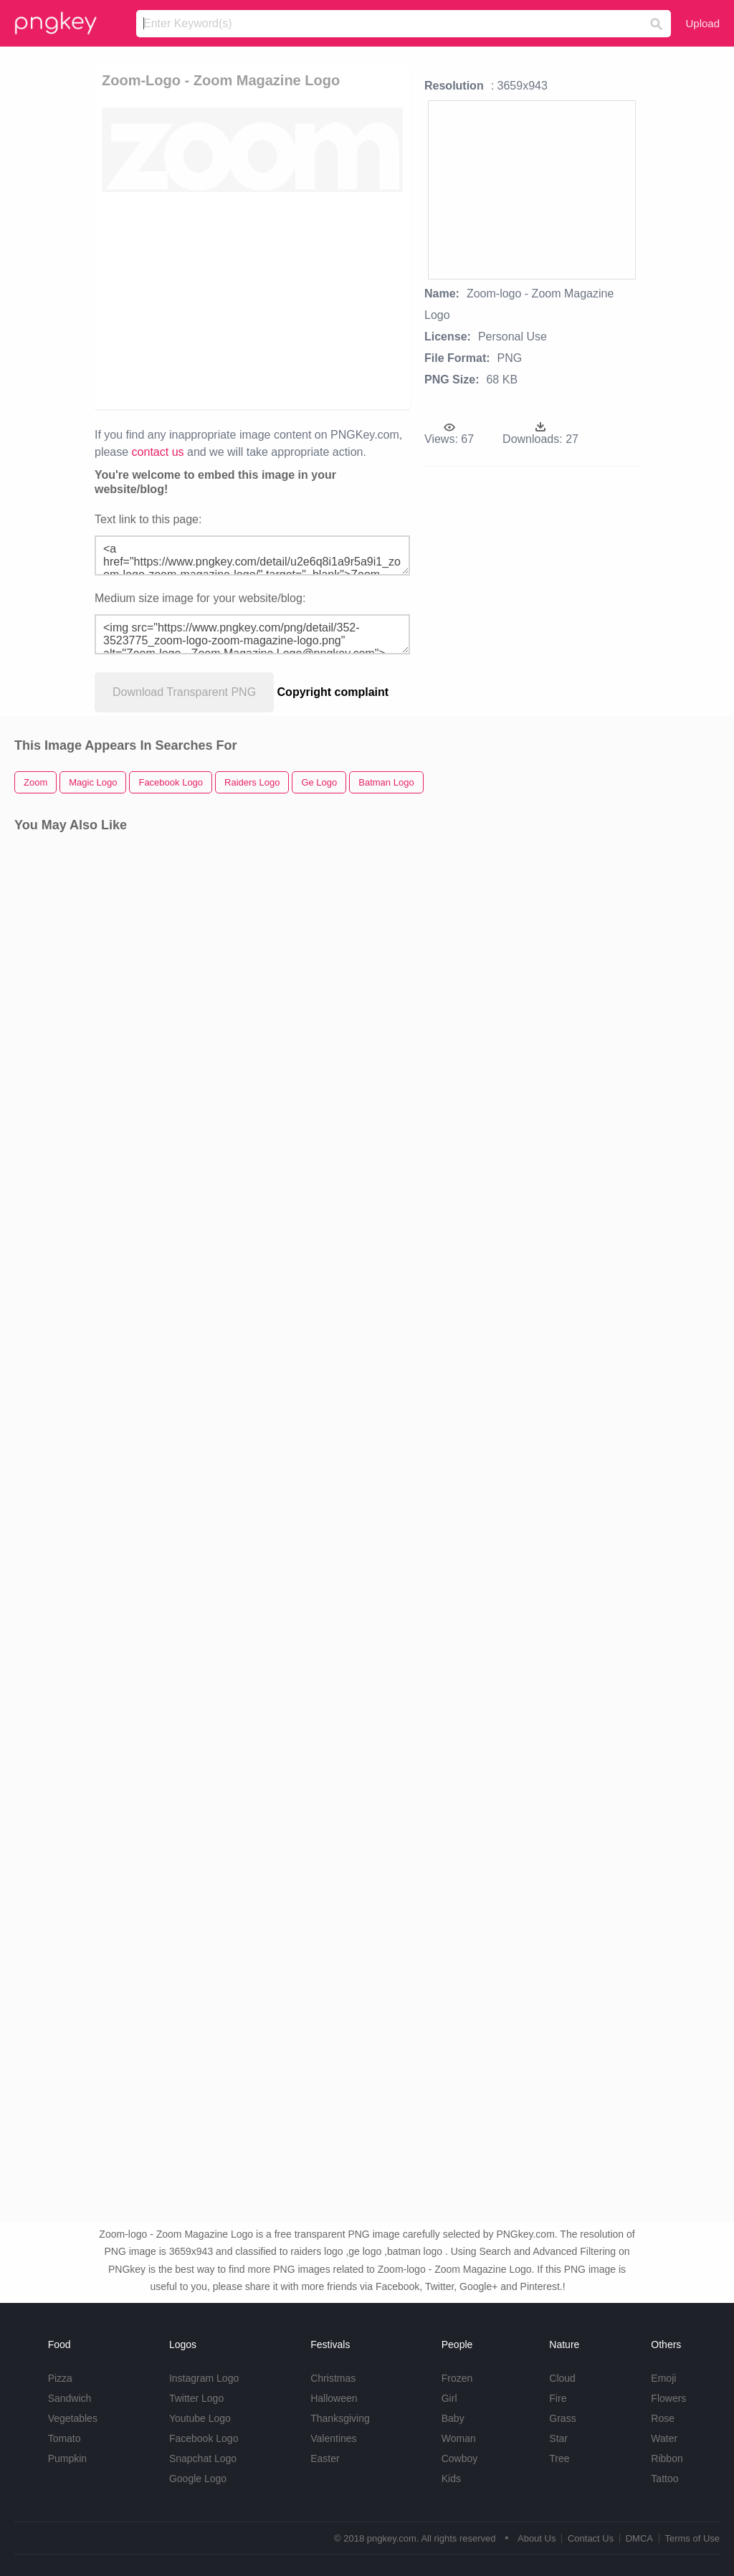  I want to click on Ribbon, so click(666, 2458).